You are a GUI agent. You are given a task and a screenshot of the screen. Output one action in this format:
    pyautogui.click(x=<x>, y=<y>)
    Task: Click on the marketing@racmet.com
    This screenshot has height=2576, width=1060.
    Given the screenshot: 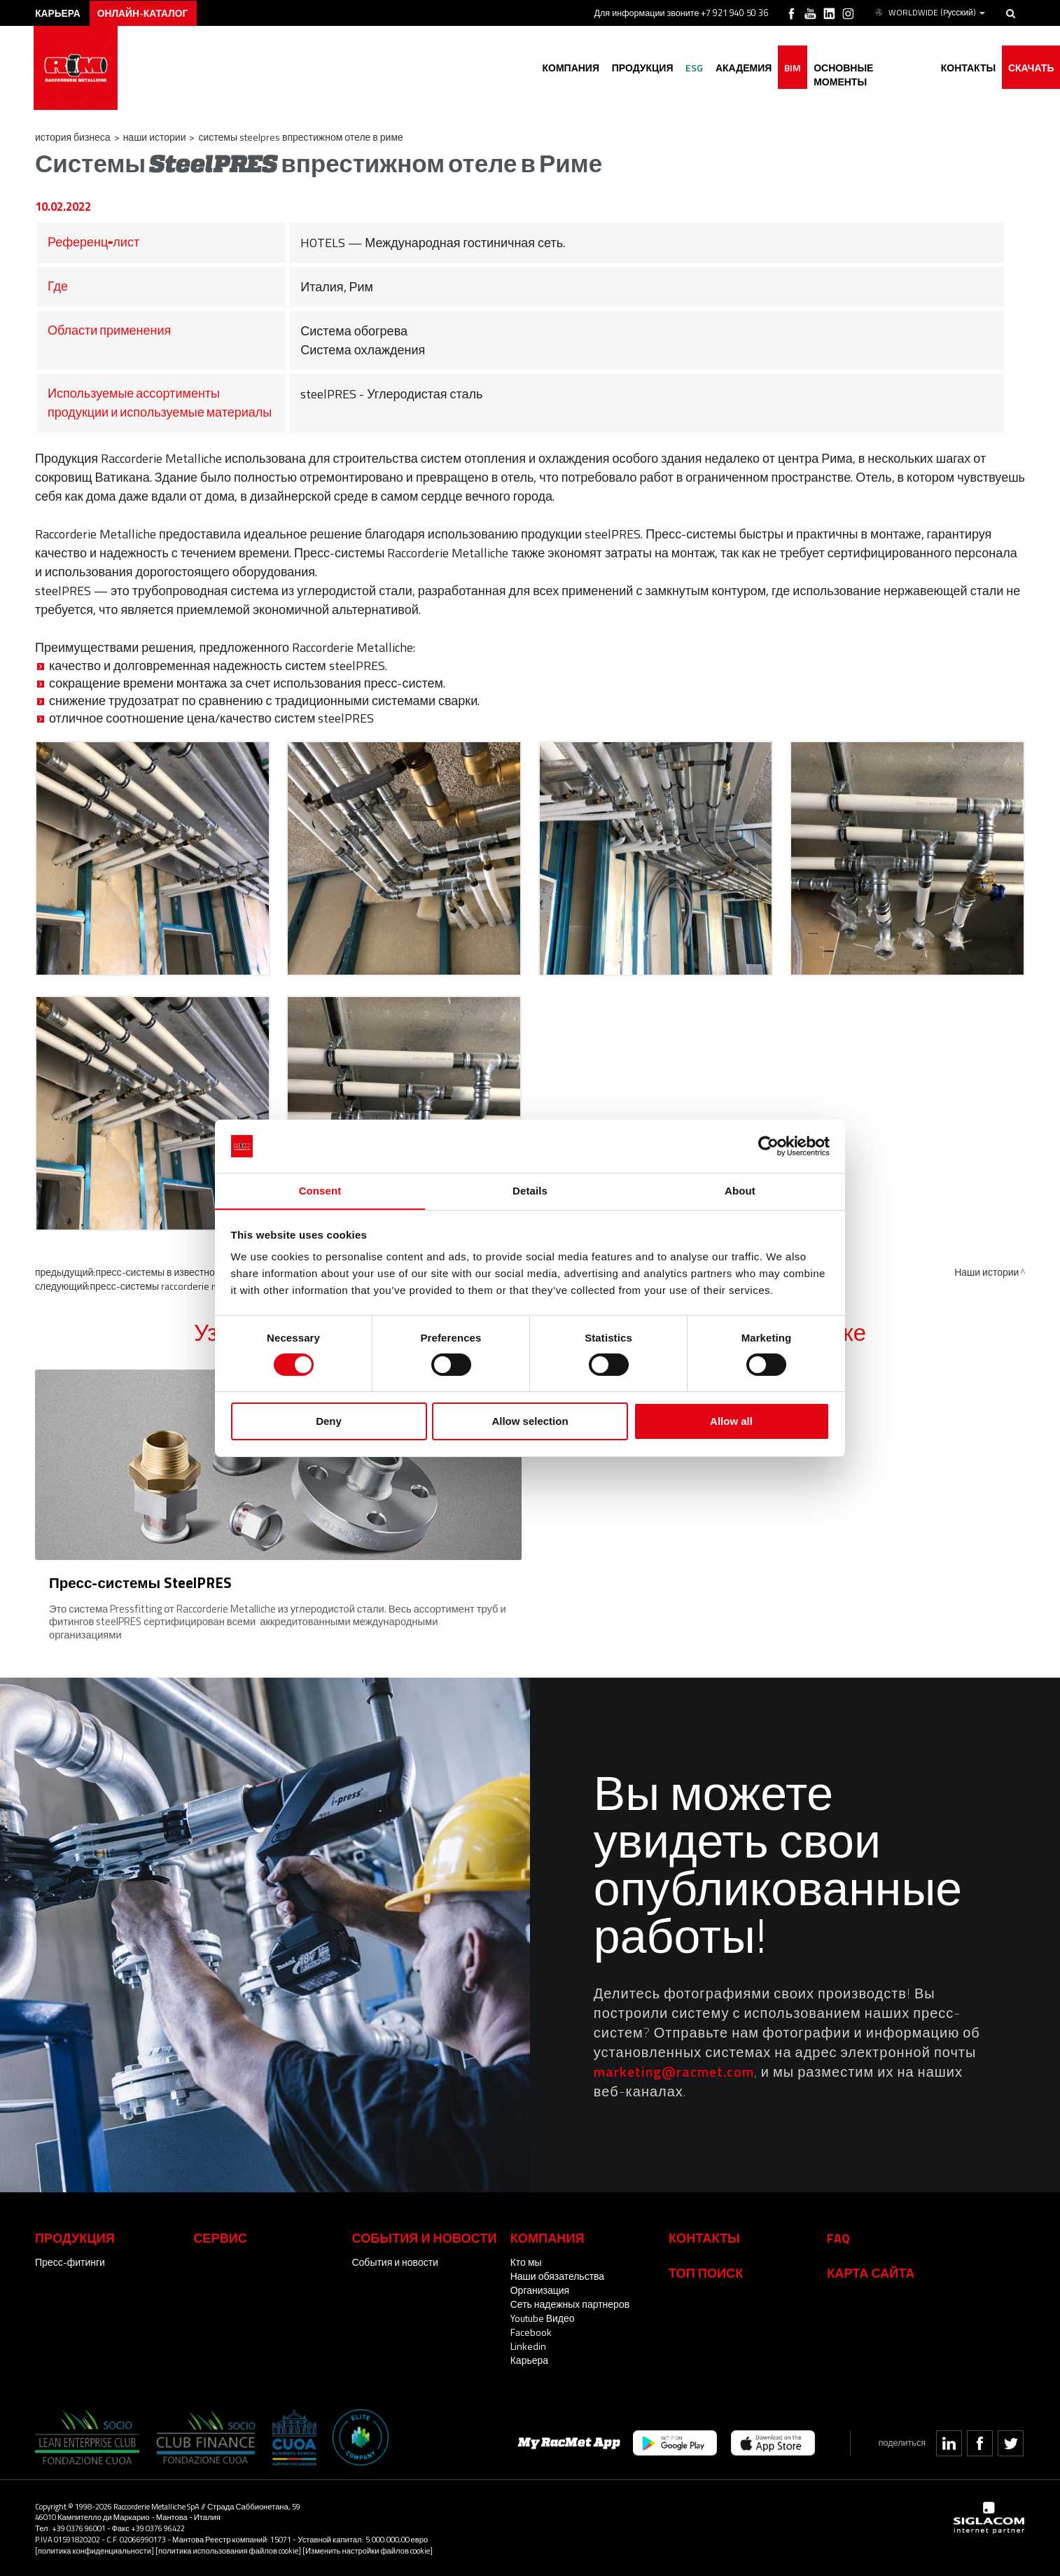 What is the action you would take?
    pyautogui.click(x=674, y=2070)
    